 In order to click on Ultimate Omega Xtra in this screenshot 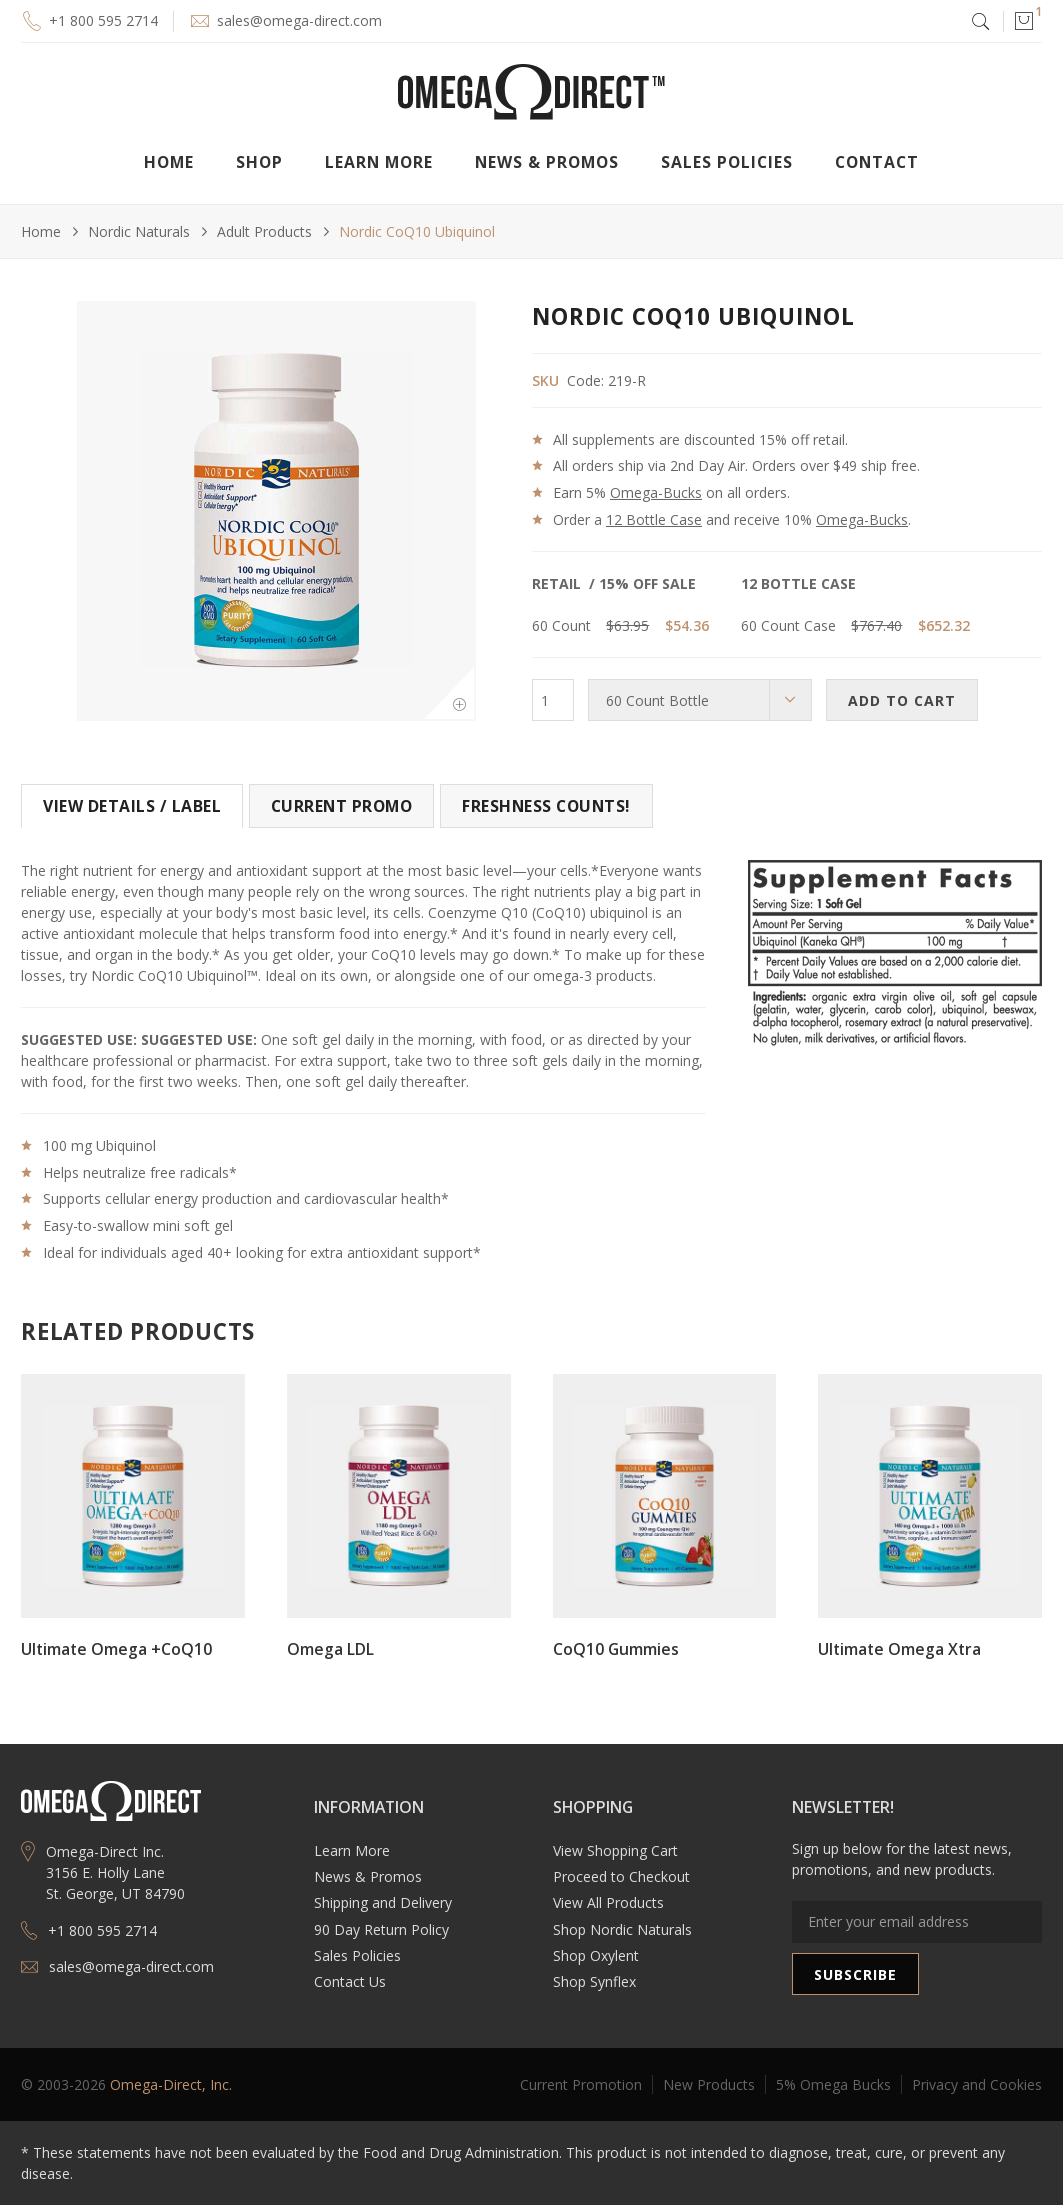, I will do `click(899, 1649)`.